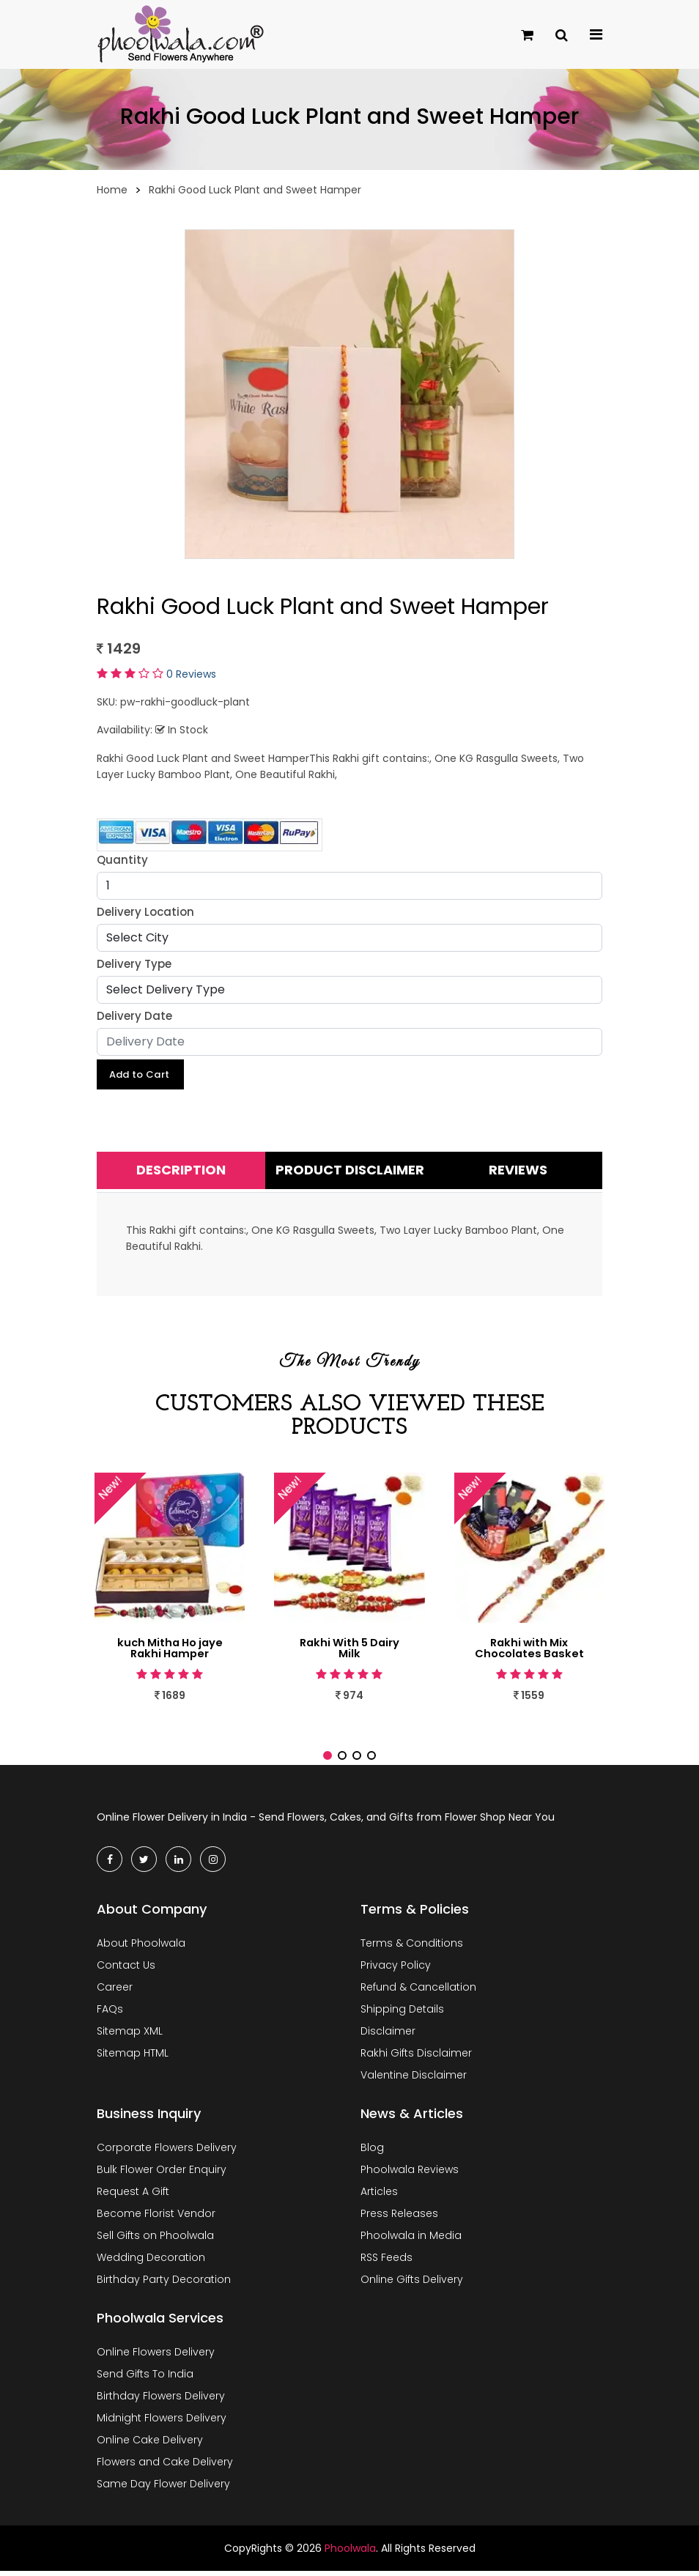  Describe the element at coordinates (156, 2218) in the screenshot. I see `Become Florist Vendor` at that location.